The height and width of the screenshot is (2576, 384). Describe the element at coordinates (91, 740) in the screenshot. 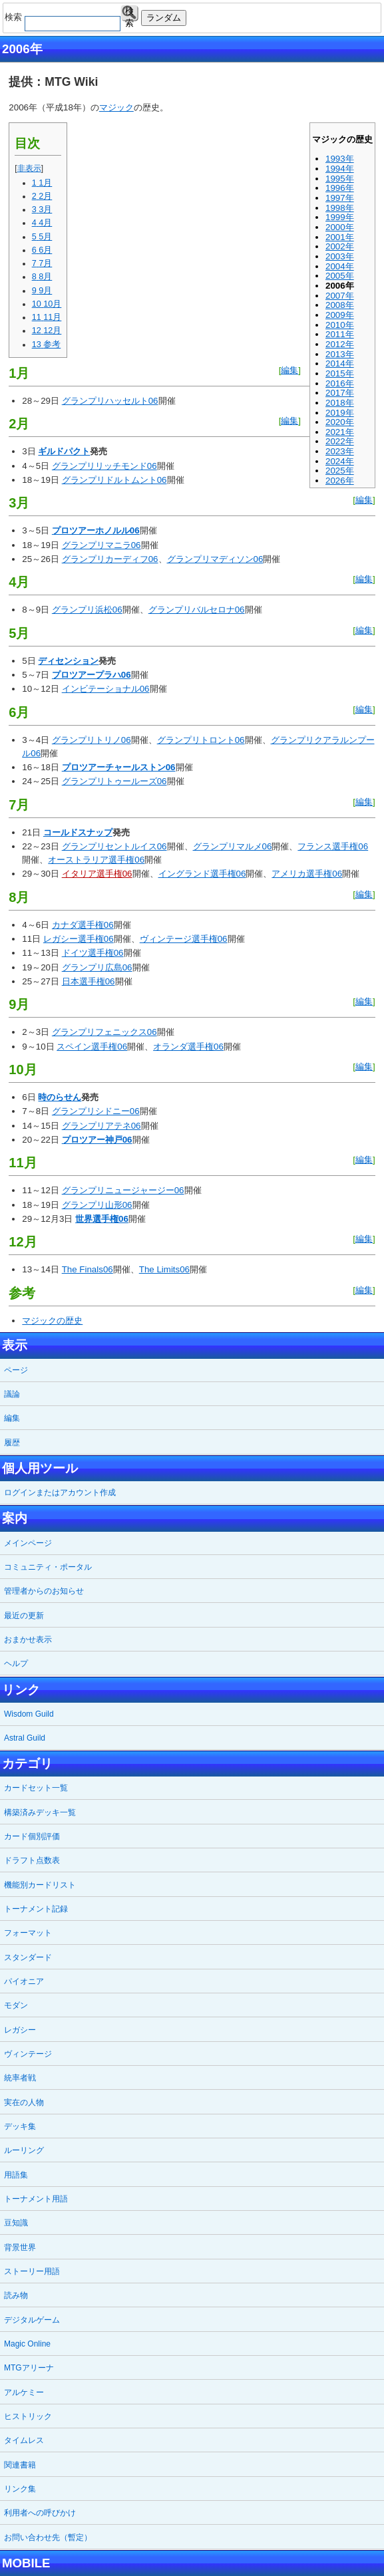

I see `グランプリトリノ06` at that location.